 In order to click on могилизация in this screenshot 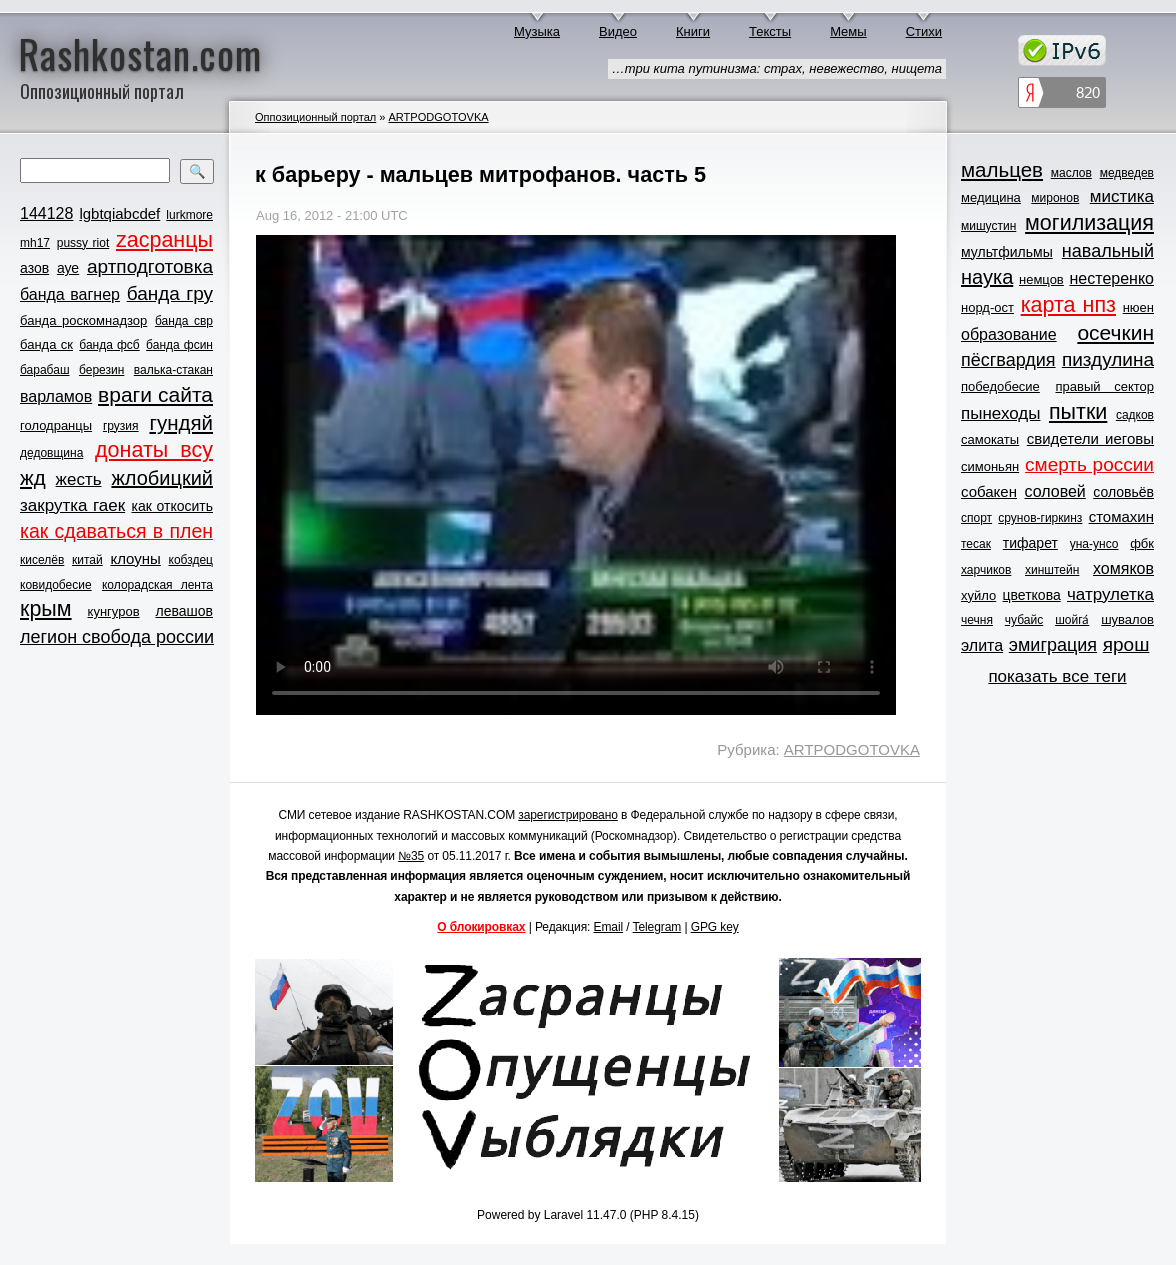, I will do `click(1089, 223)`.